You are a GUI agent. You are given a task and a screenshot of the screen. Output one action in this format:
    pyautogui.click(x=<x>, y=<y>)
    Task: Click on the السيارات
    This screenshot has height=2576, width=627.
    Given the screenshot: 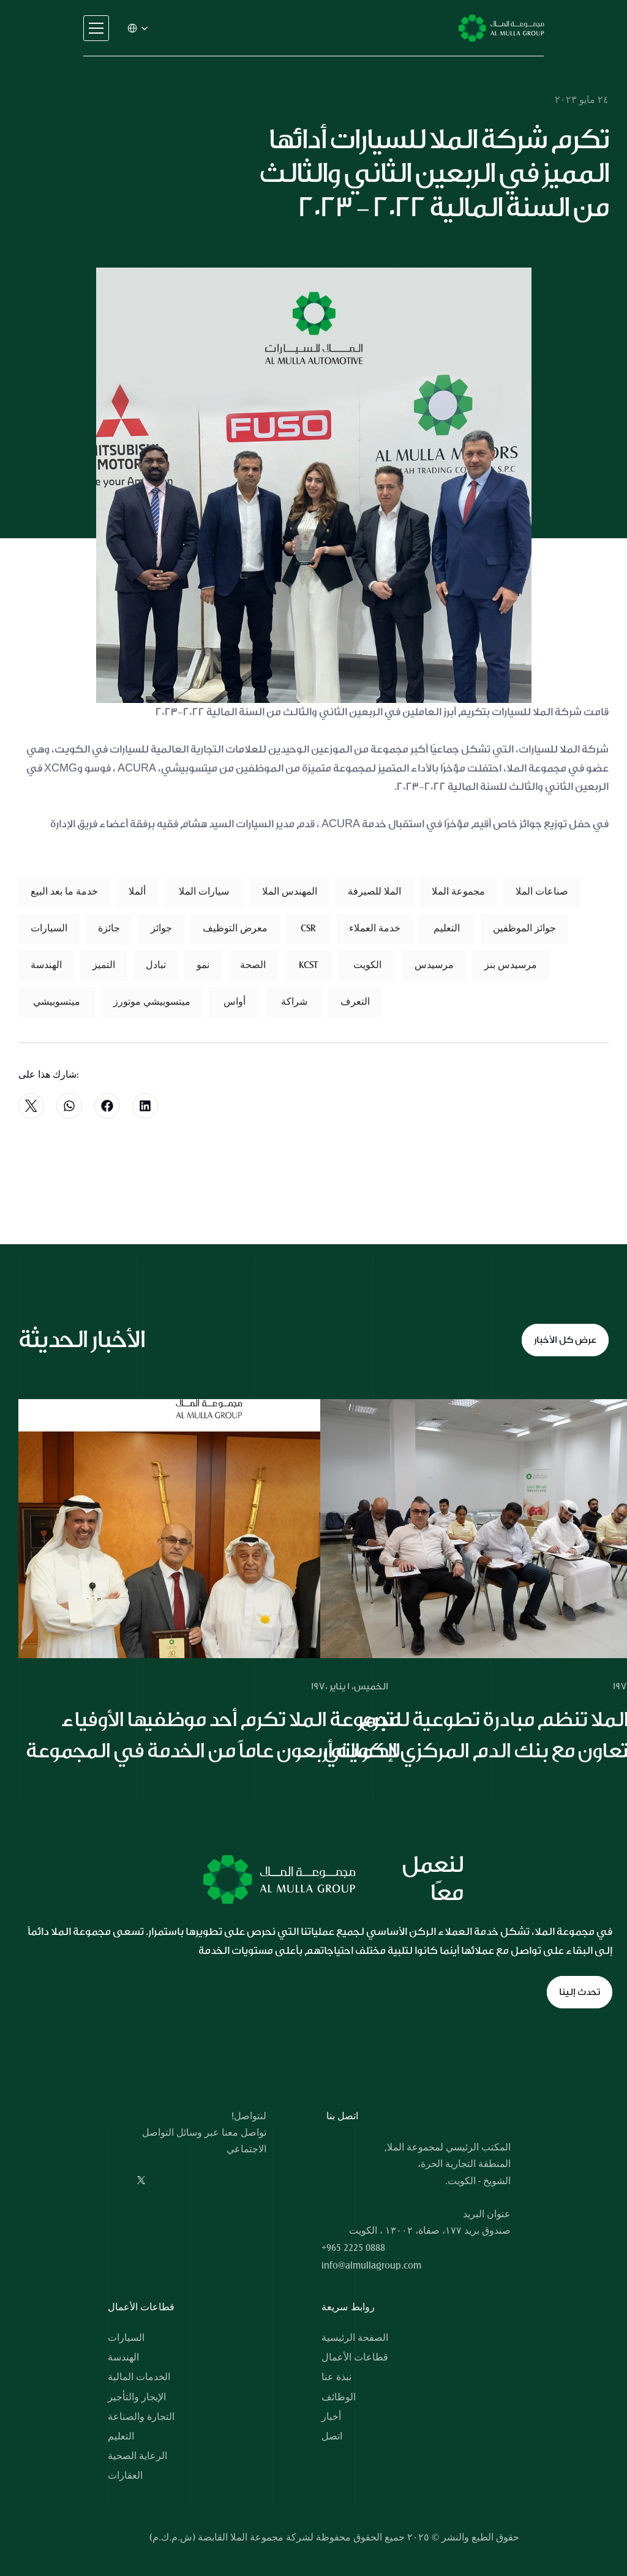 What is the action you would take?
    pyautogui.click(x=126, y=2338)
    